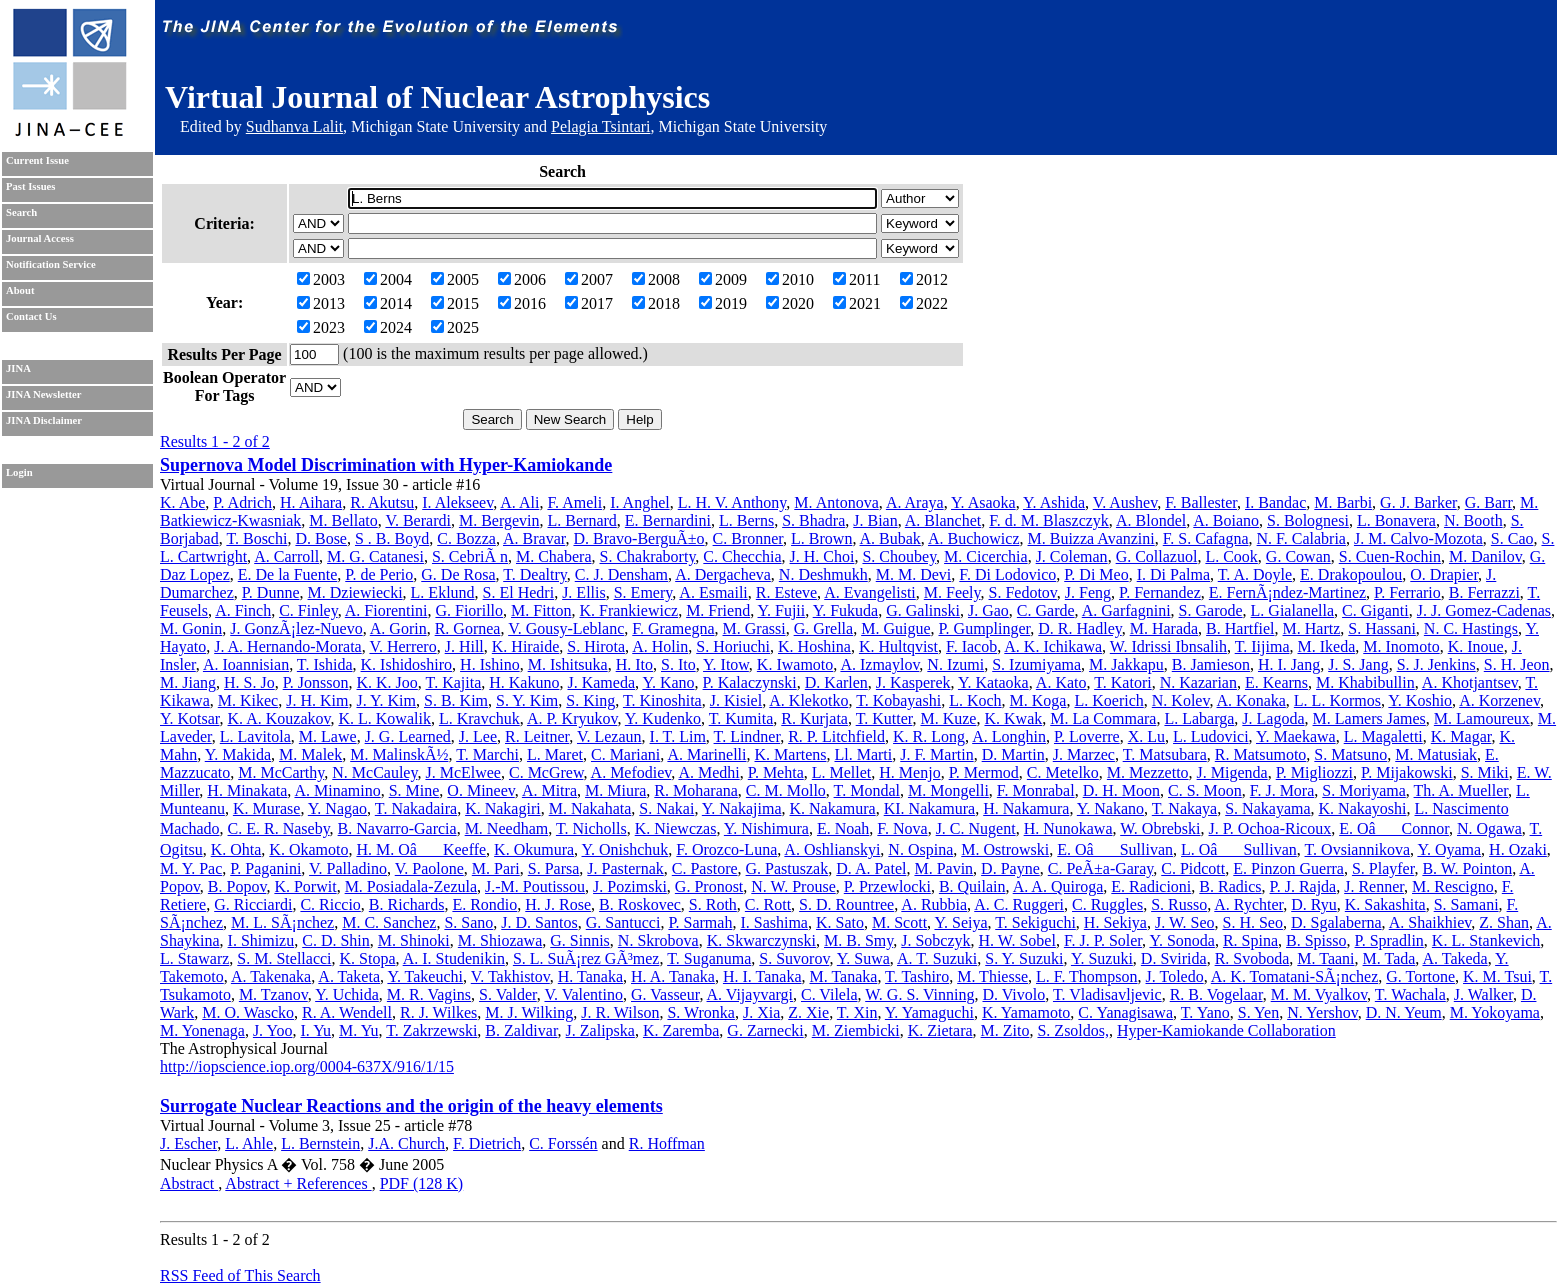 Image resolution: width=1557 pixels, height=1285 pixels. Describe the element at coordinates (1253, 922) in the screenshot. I see `S. H. Seo` at that location.